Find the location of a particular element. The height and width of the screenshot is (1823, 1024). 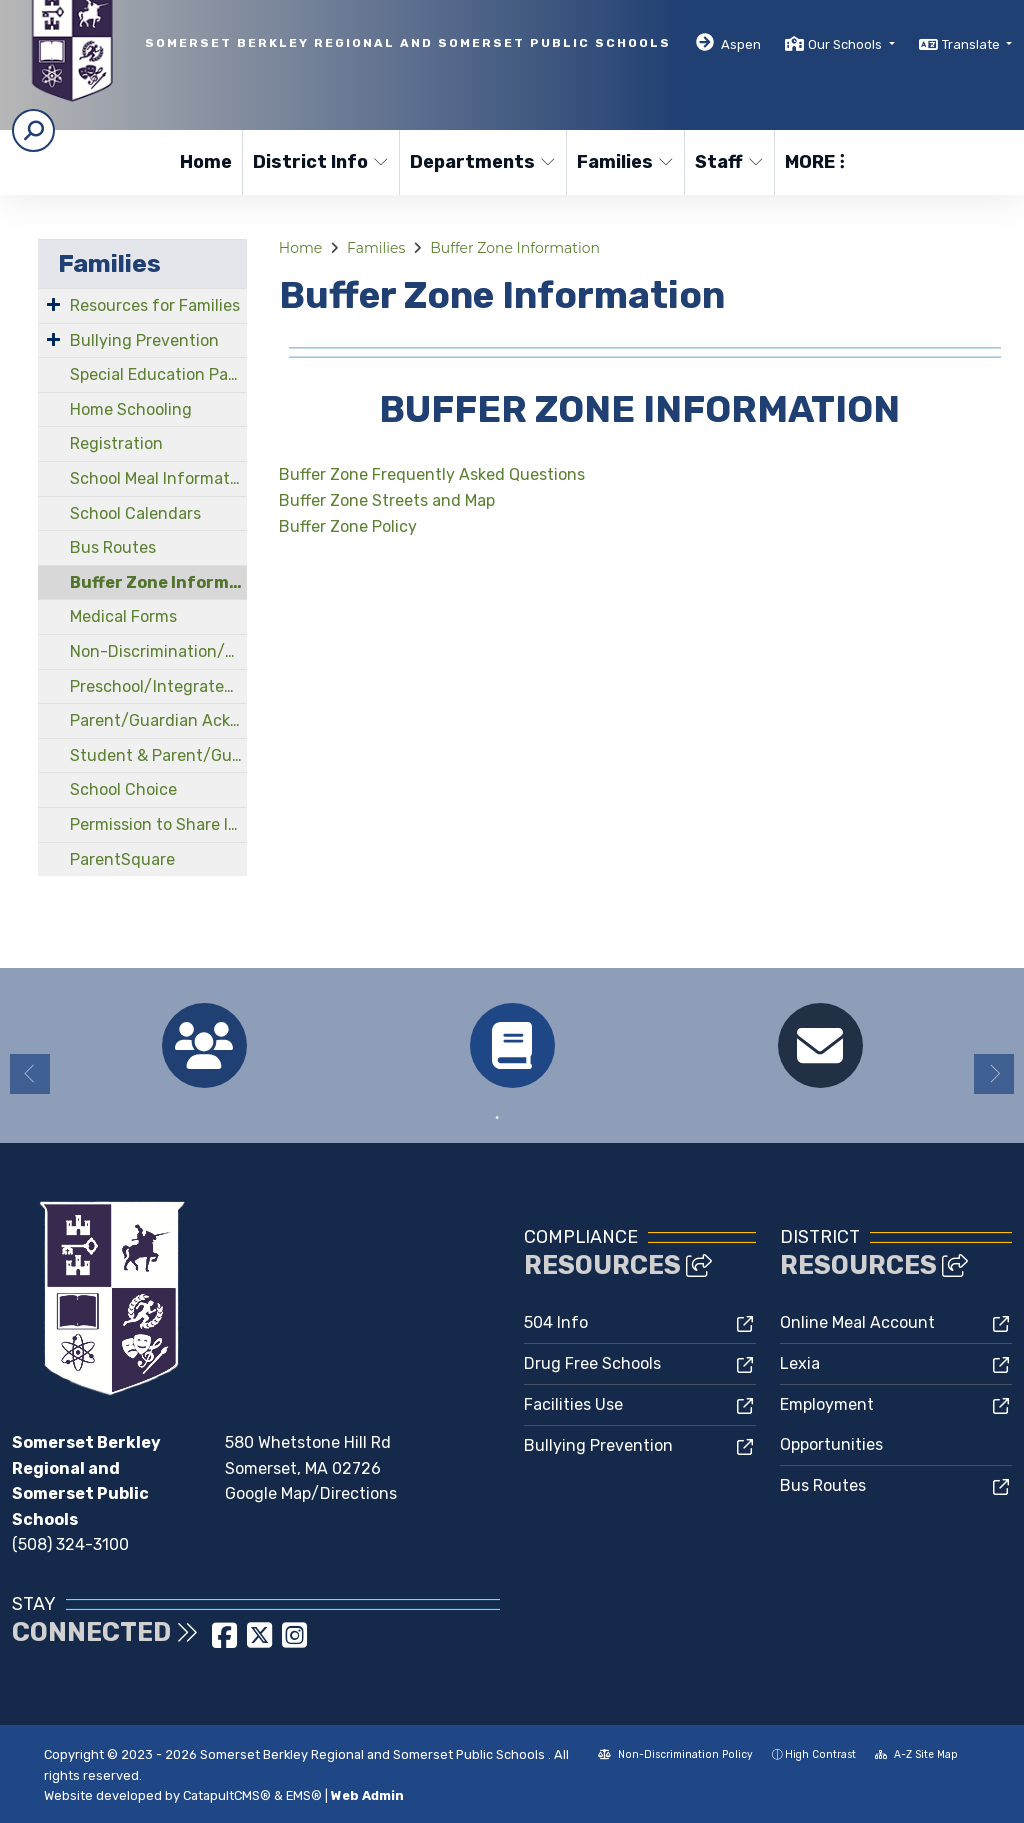

Resources for Families is located at coordinates (155, 305).